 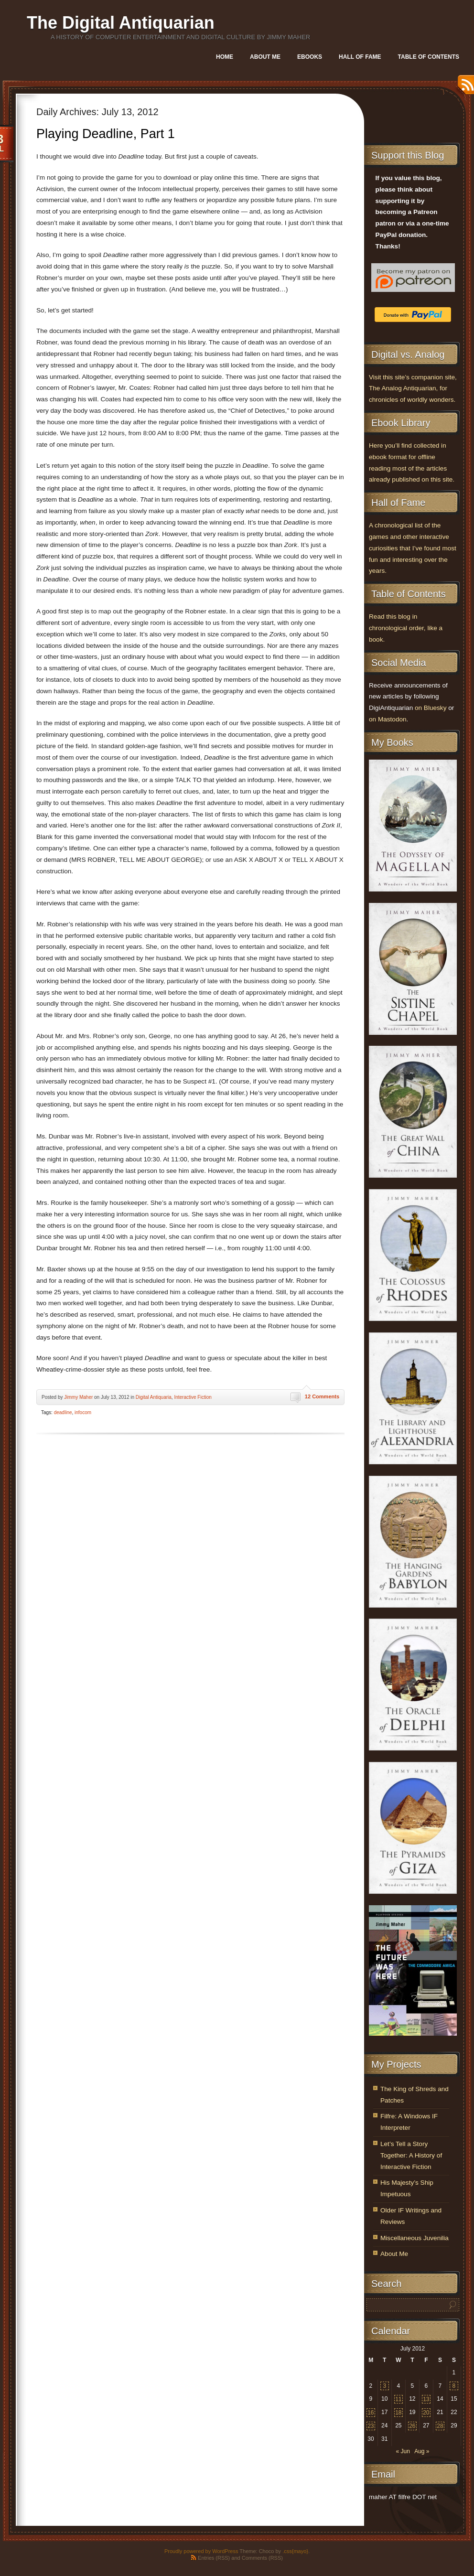 What do you see at coordinates (412, 2426) in the screenshot?
I see `26 [Posts published on July 26, 2012]` at bounding box center [412, 2426].